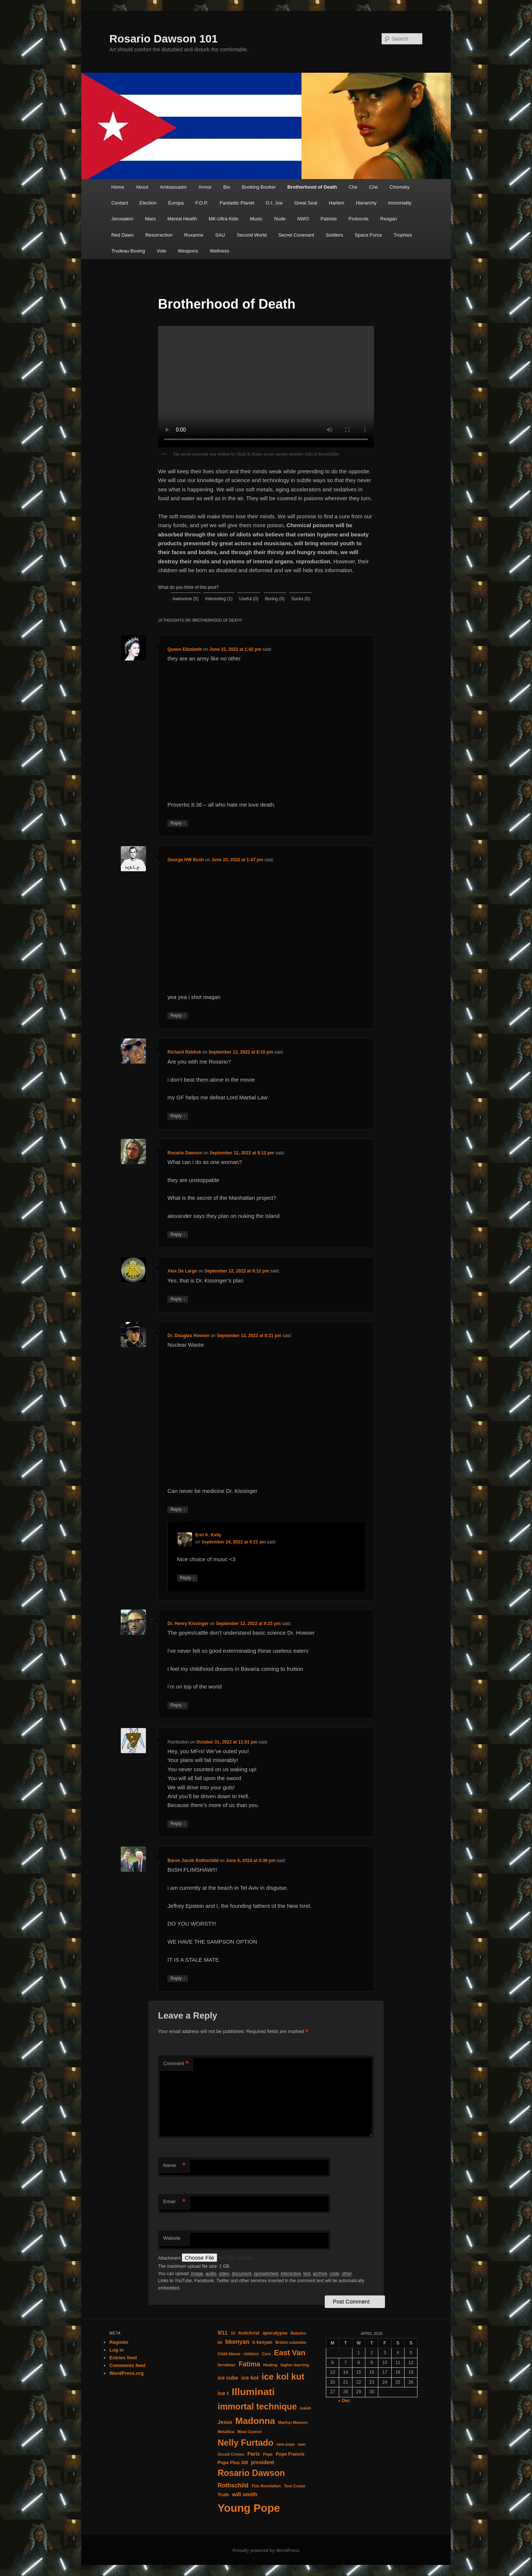 This screenshot has height=2576, width=532. Describe the element at coordinates (127, 2365) in the screenshot. I see `Comments feed` at that location.